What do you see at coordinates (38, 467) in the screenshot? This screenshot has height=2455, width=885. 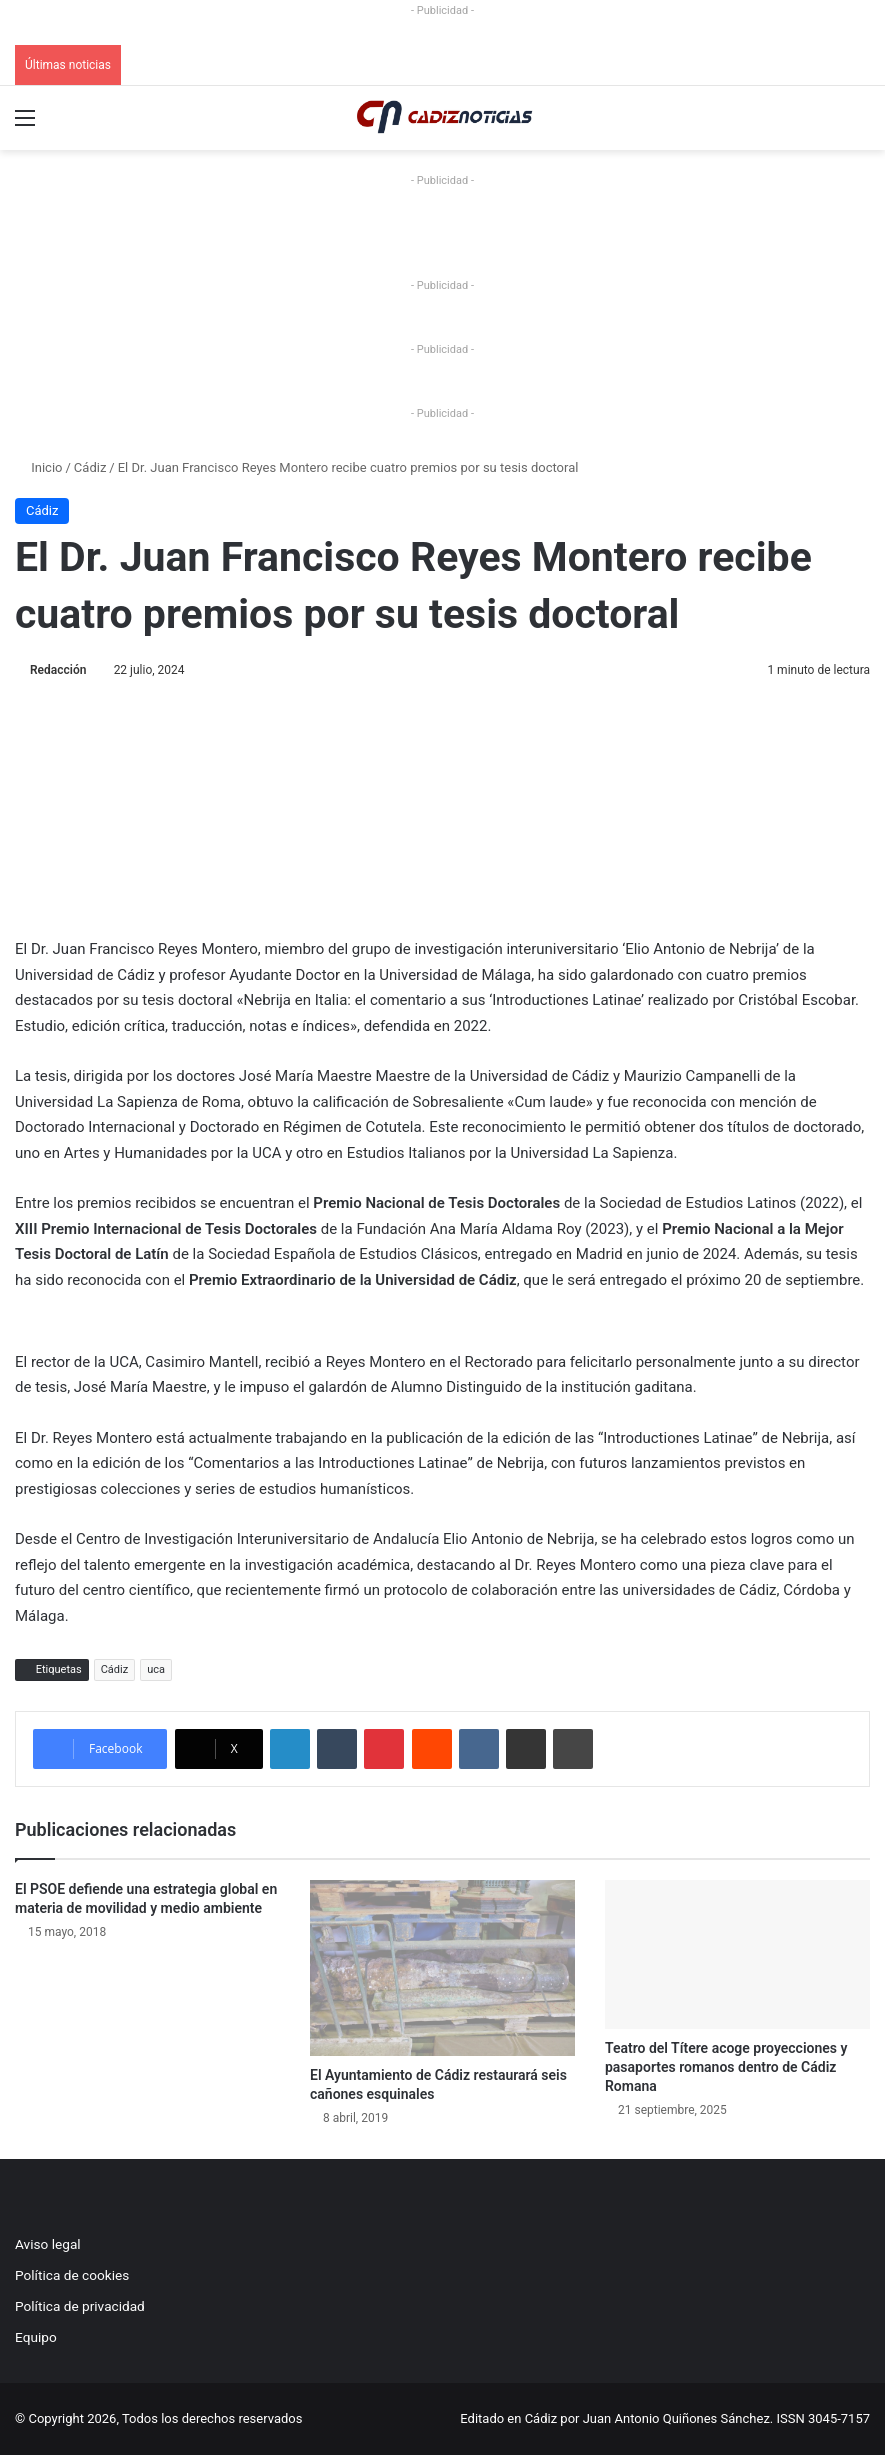 I see `Inicio` at bounding box center [38, 467].